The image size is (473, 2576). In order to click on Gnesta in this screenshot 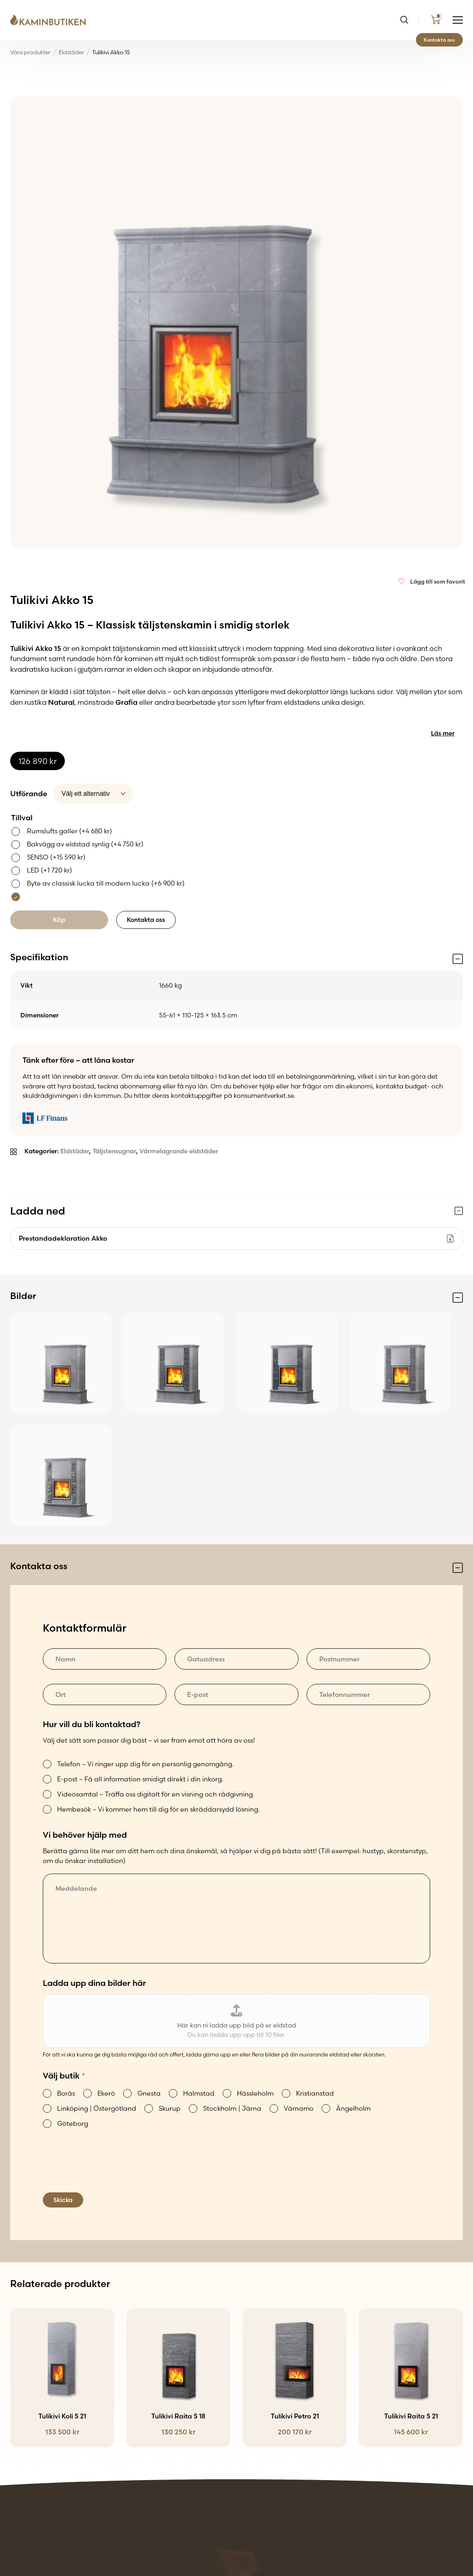, I will do `click(149, 2093)`.